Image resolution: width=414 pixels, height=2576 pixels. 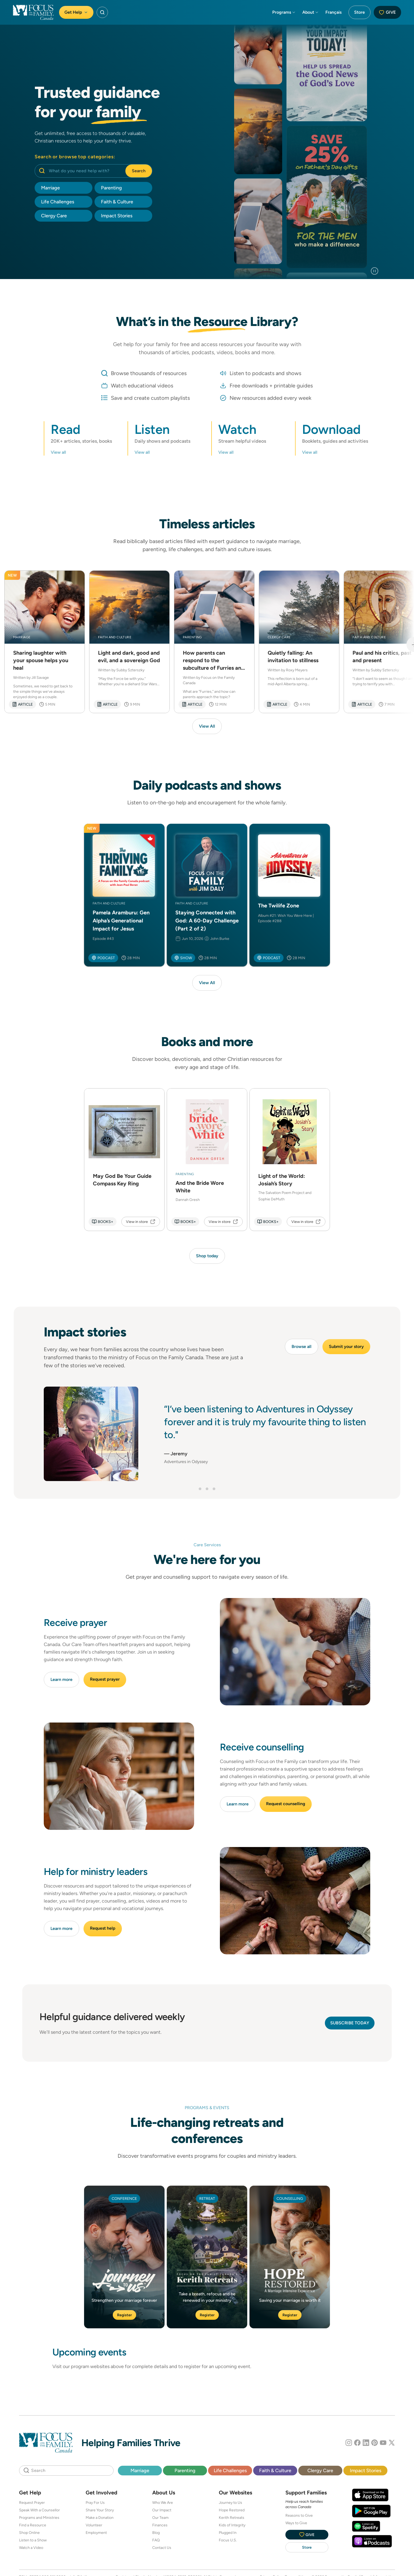 What do you see at coordinates (232, 2510) in the screenshot?
I see `Hope Restored` at bounding box center [232, 2510].